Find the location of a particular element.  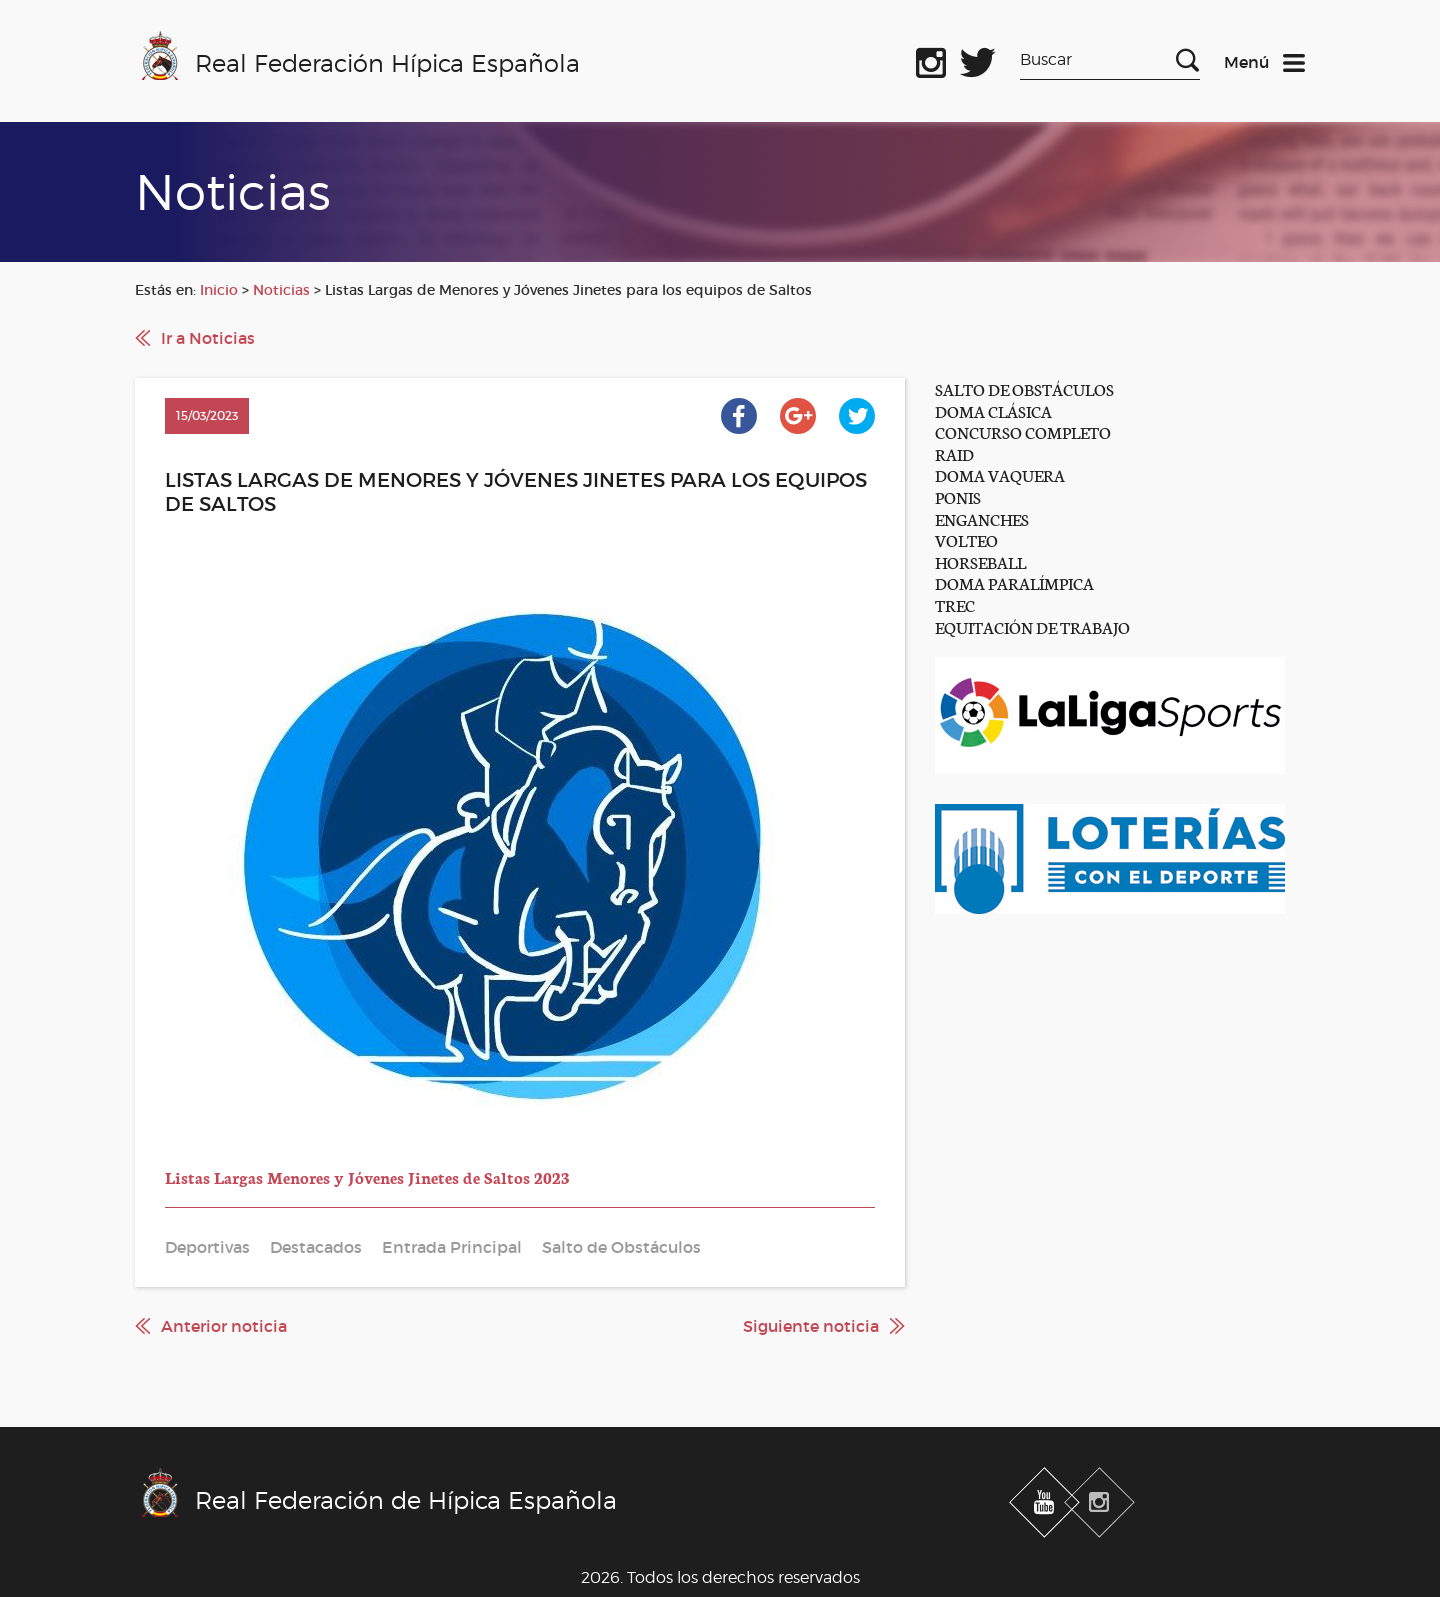

Listas Largas Menores y Jóvenes Jinetes de Saltos 2023 is located at coordinates (367, 1176).